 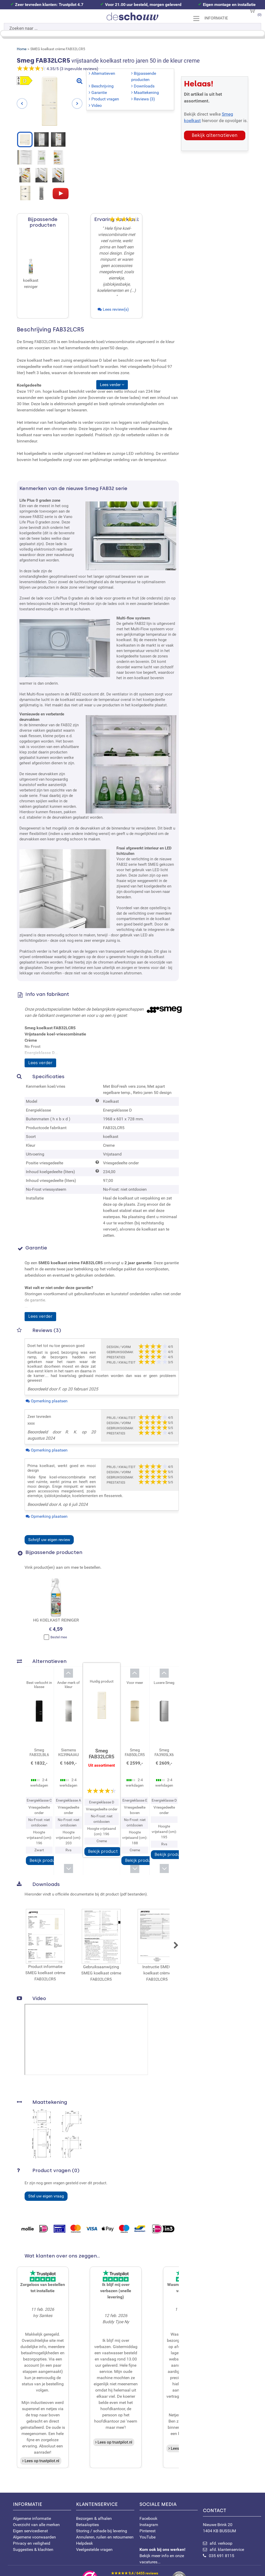 I want to click on Bestel mee, so click(x=55, y=1637).